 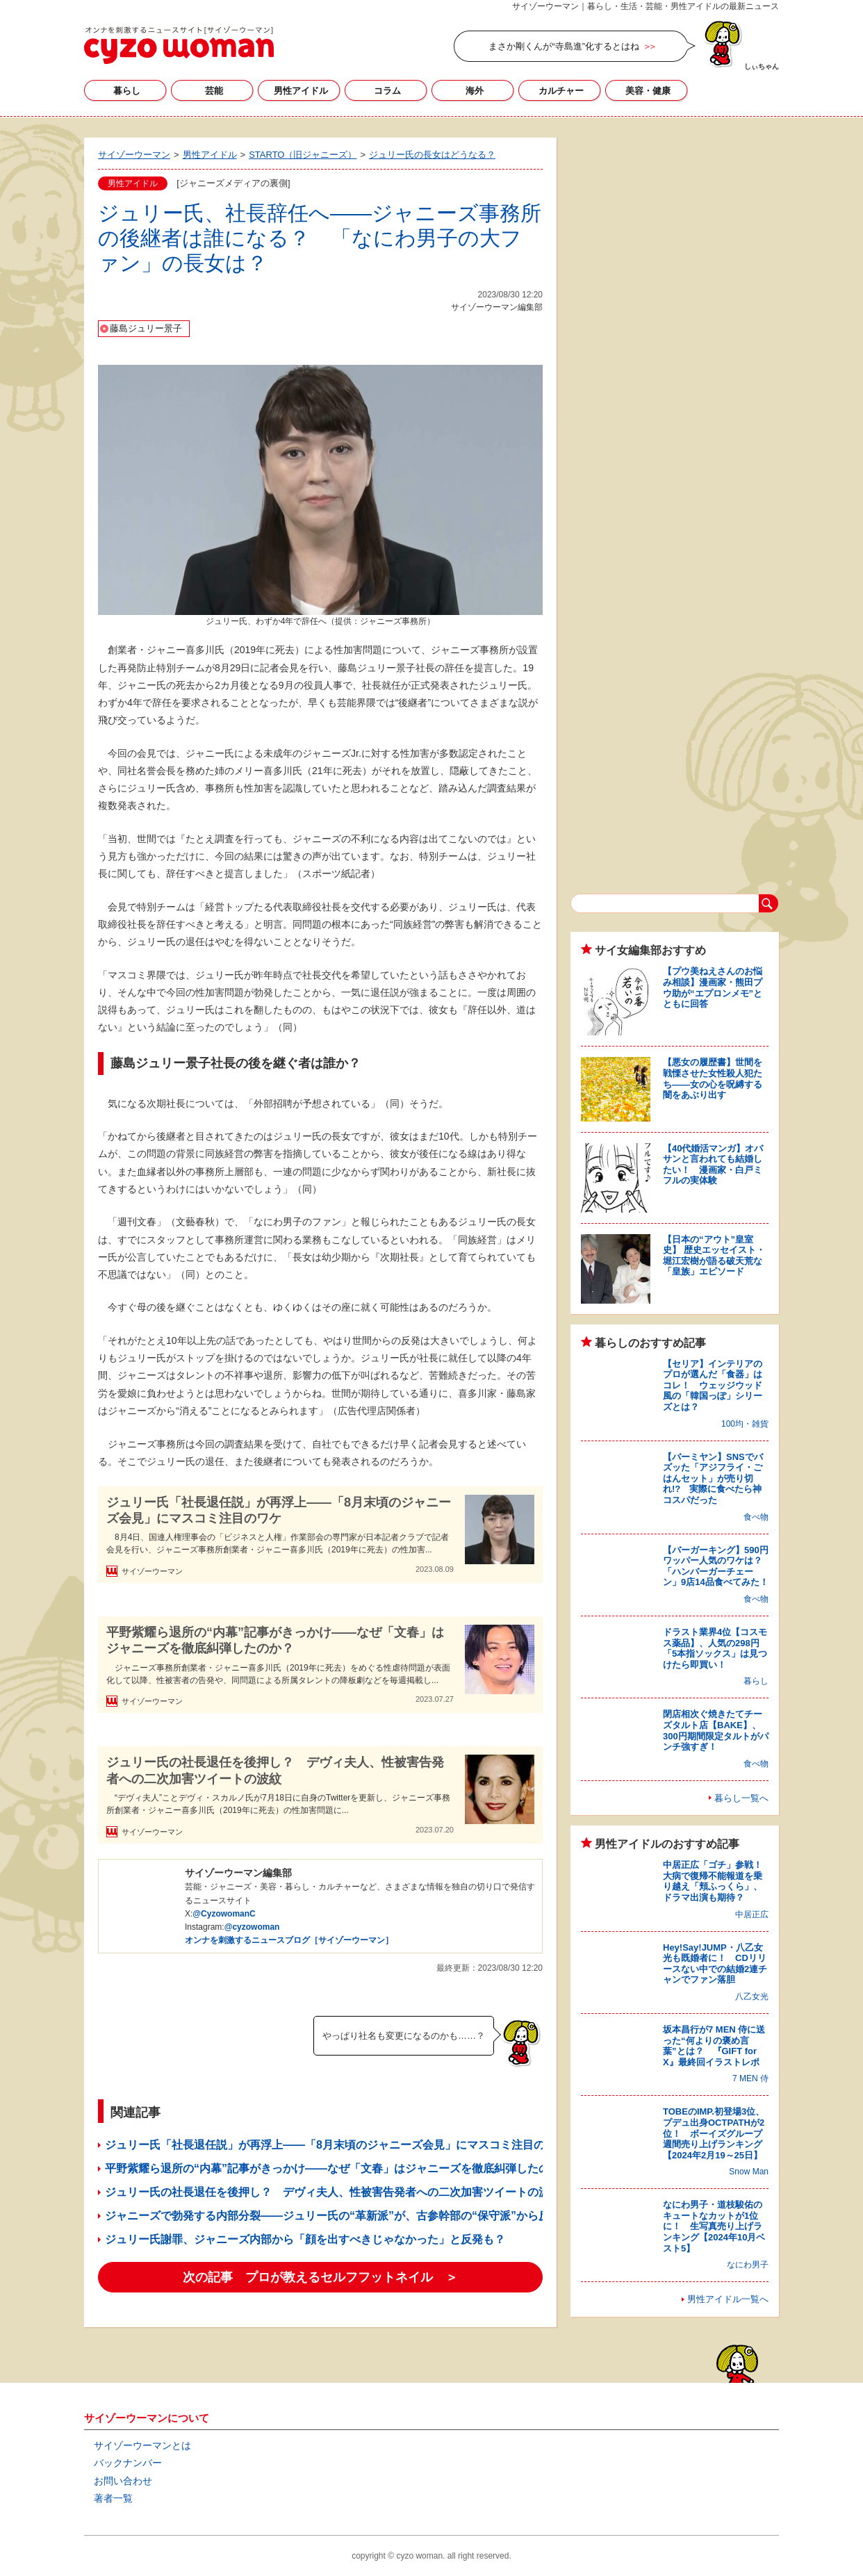 I want to click on 男性アイドル, so click(x=301, y=90).